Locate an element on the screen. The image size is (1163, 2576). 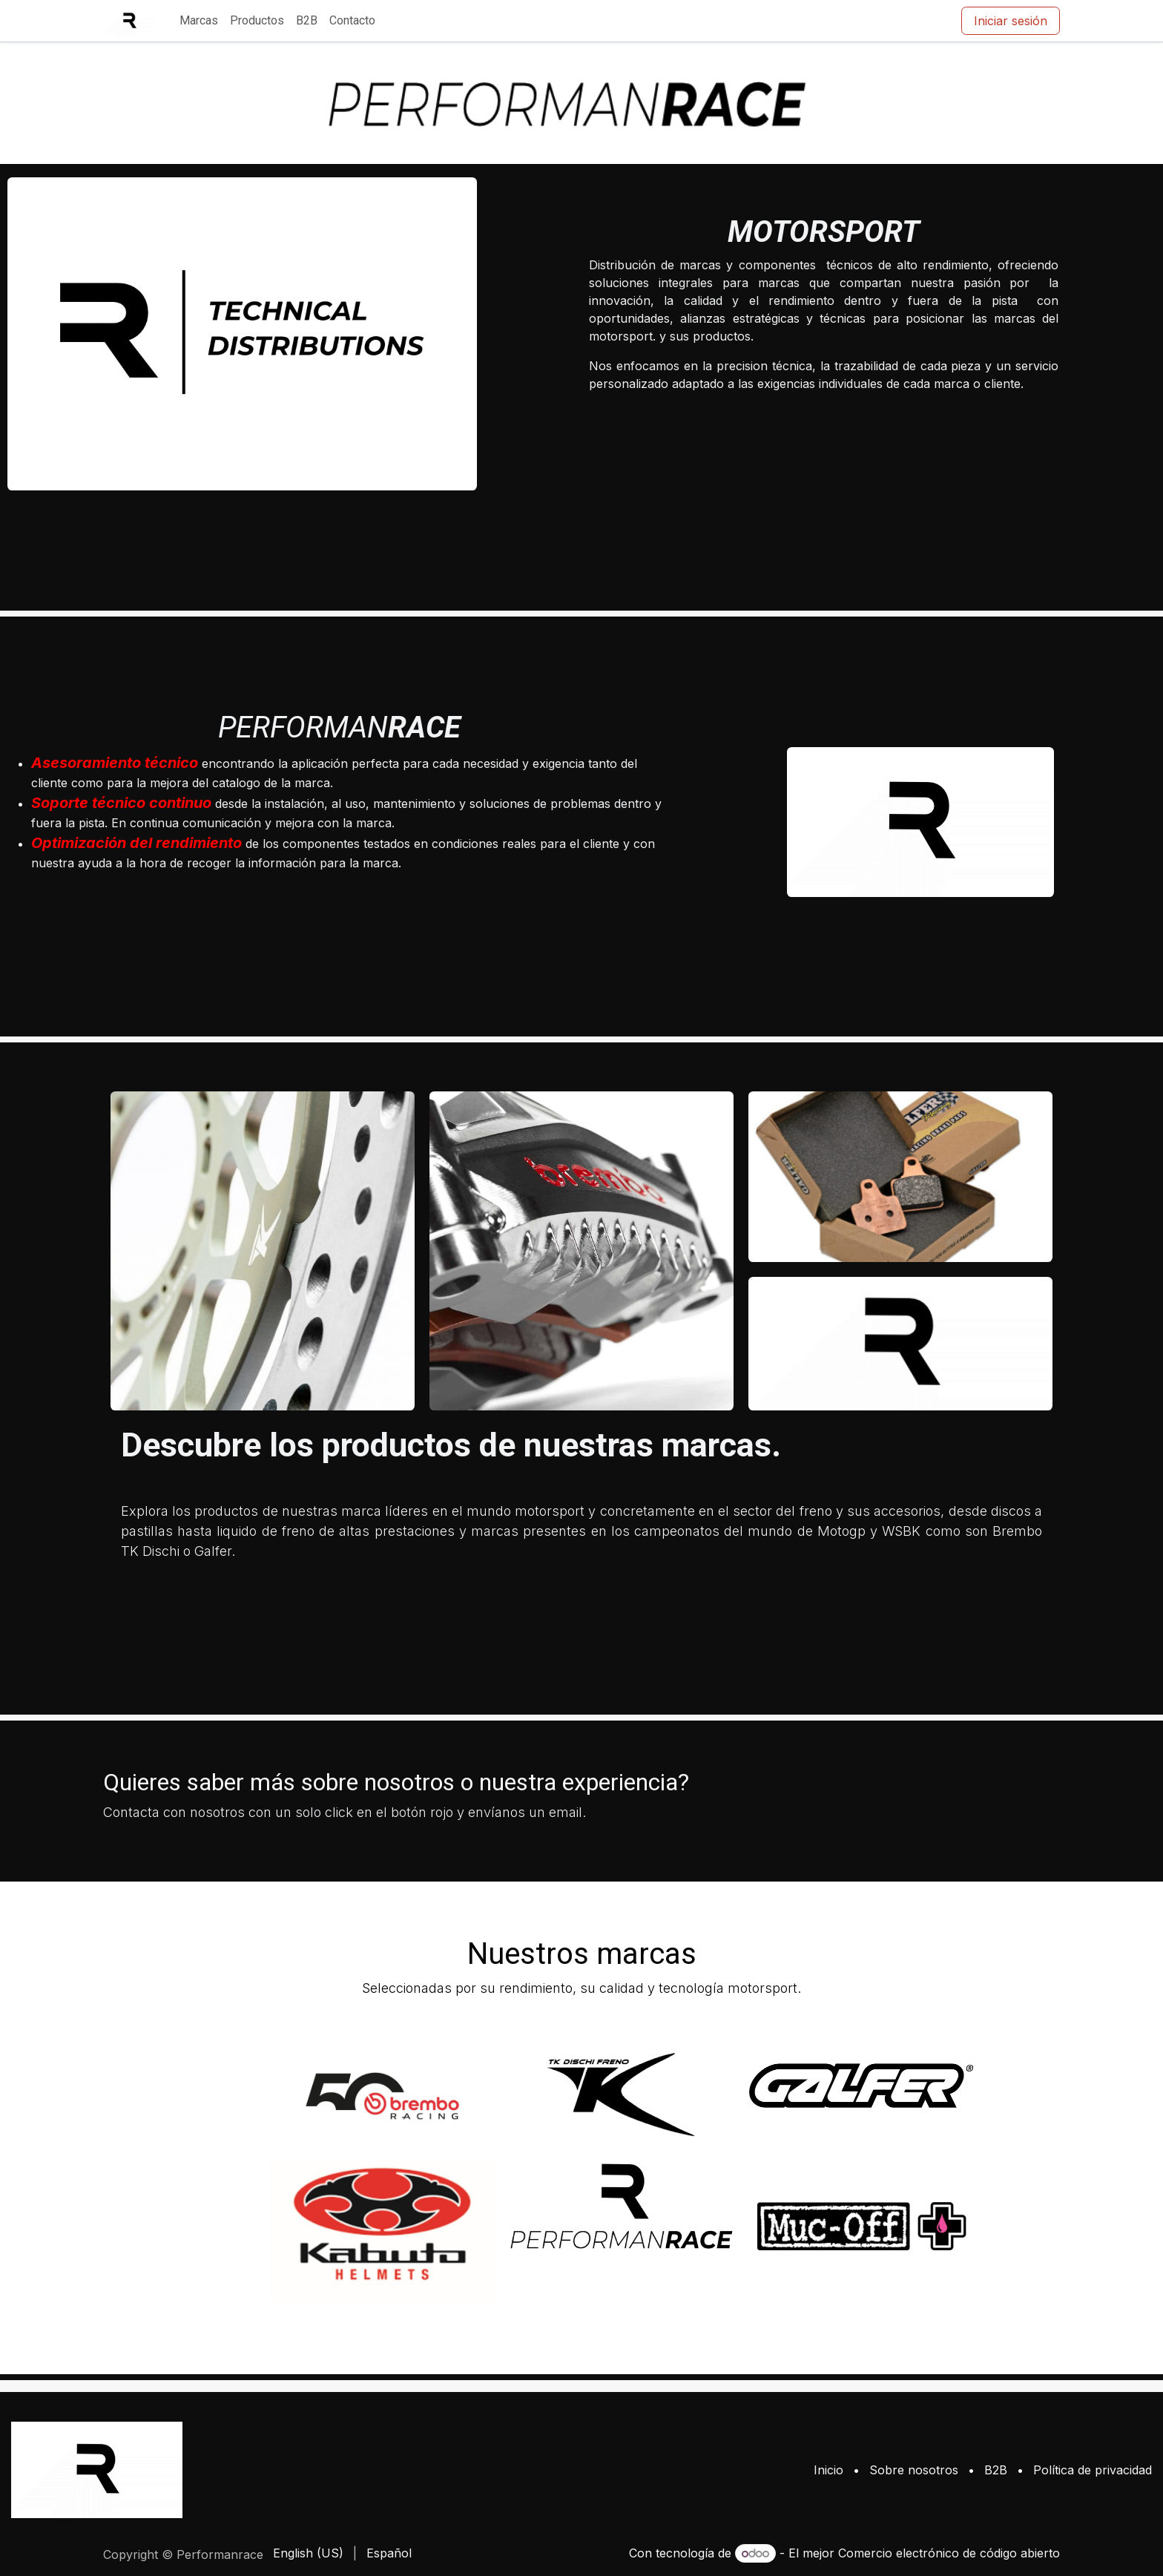
Comercio electrónico de código abierto is located at coordinates (949, 2553).